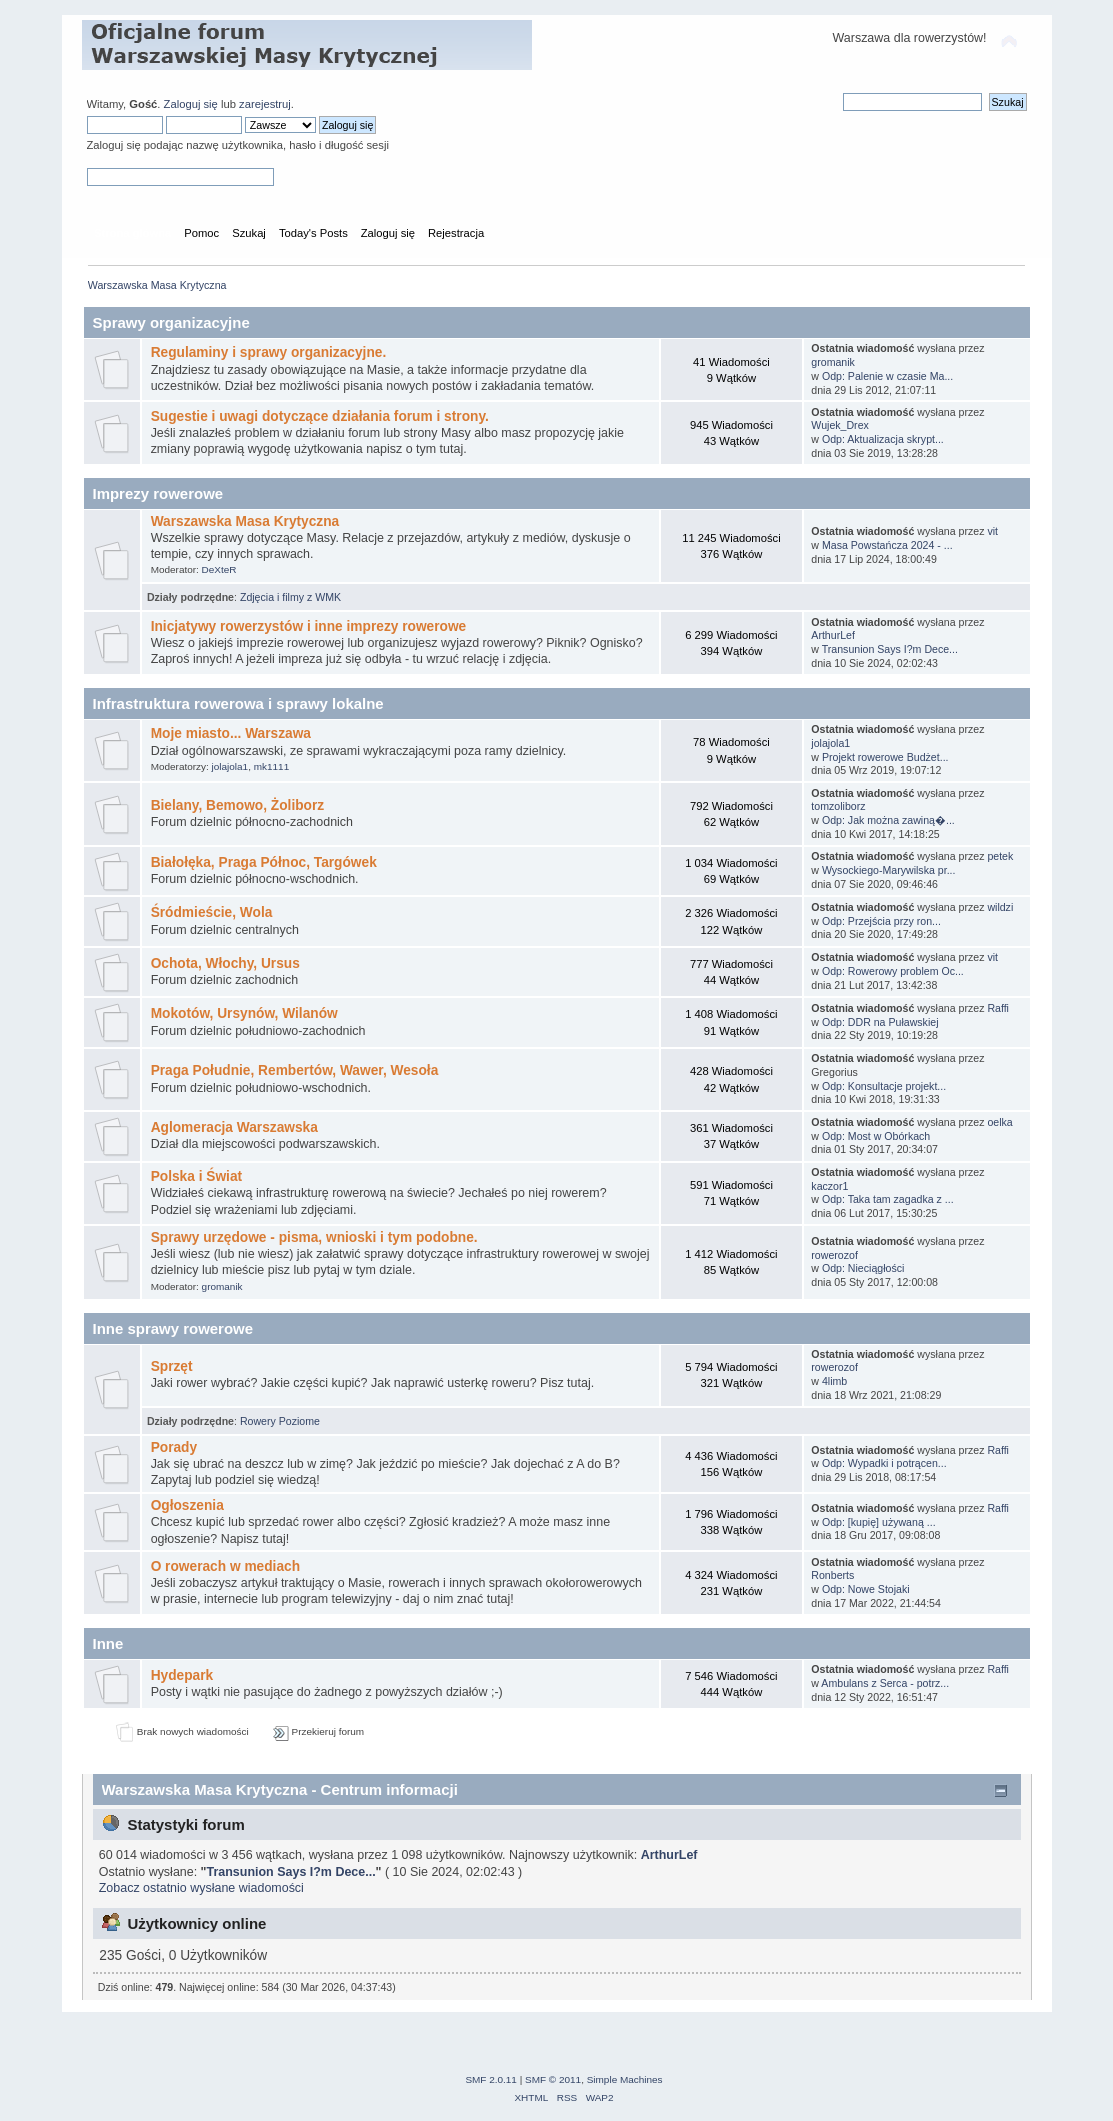 The image size is (1113, 2121). What do you see at coordinates (238, 805) in the screenshot?
I see `Bielany, Bemowo, Żoliborz` at bounding box center [238, 805].